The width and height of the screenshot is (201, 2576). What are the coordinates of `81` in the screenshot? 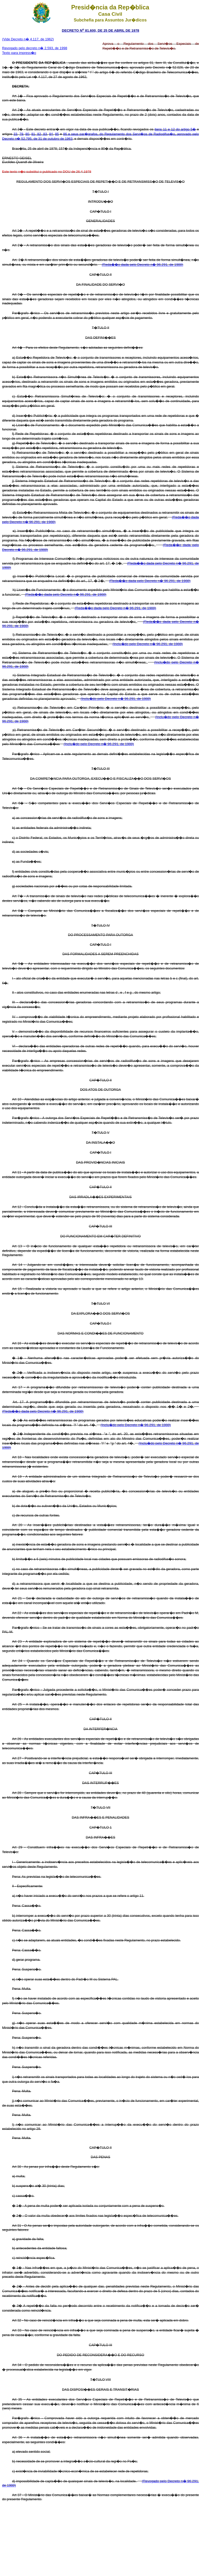 It's located at (33, 134).